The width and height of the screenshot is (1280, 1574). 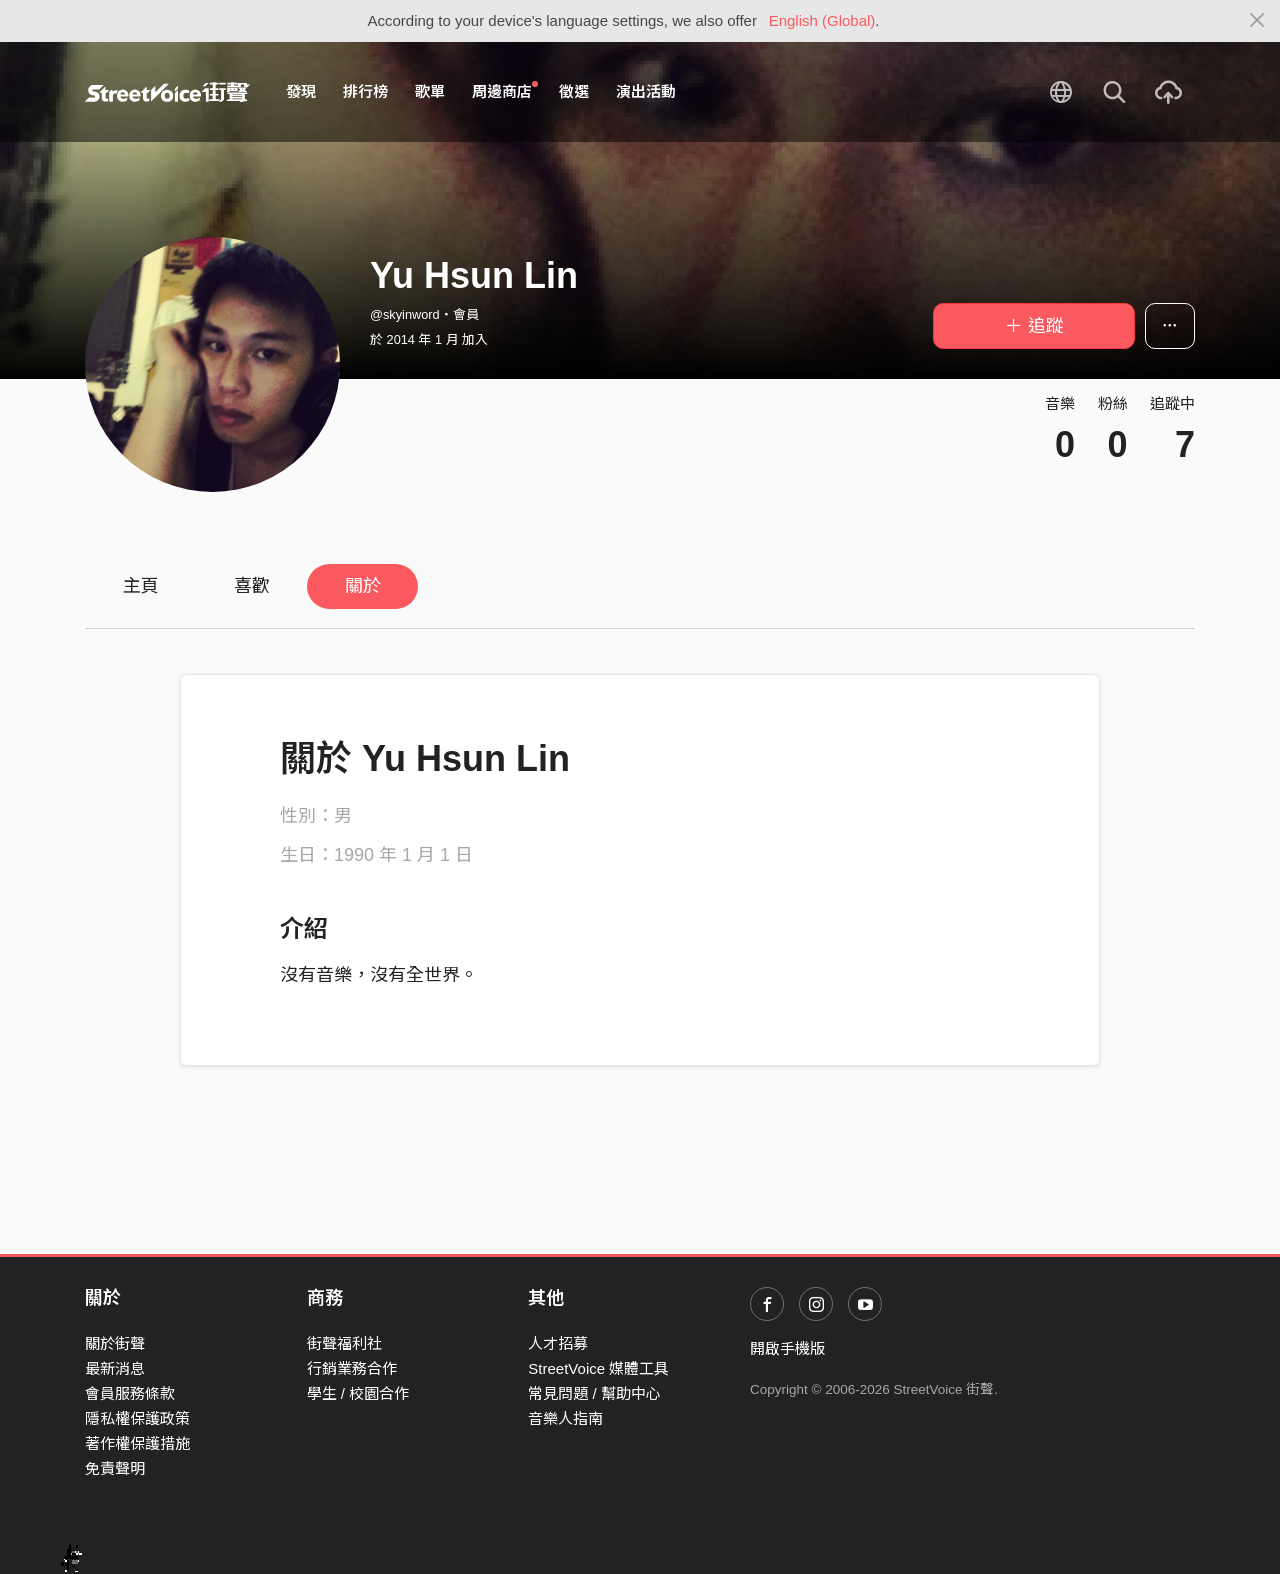 I want to click on 人才招募, so click(x=558, y=1343).